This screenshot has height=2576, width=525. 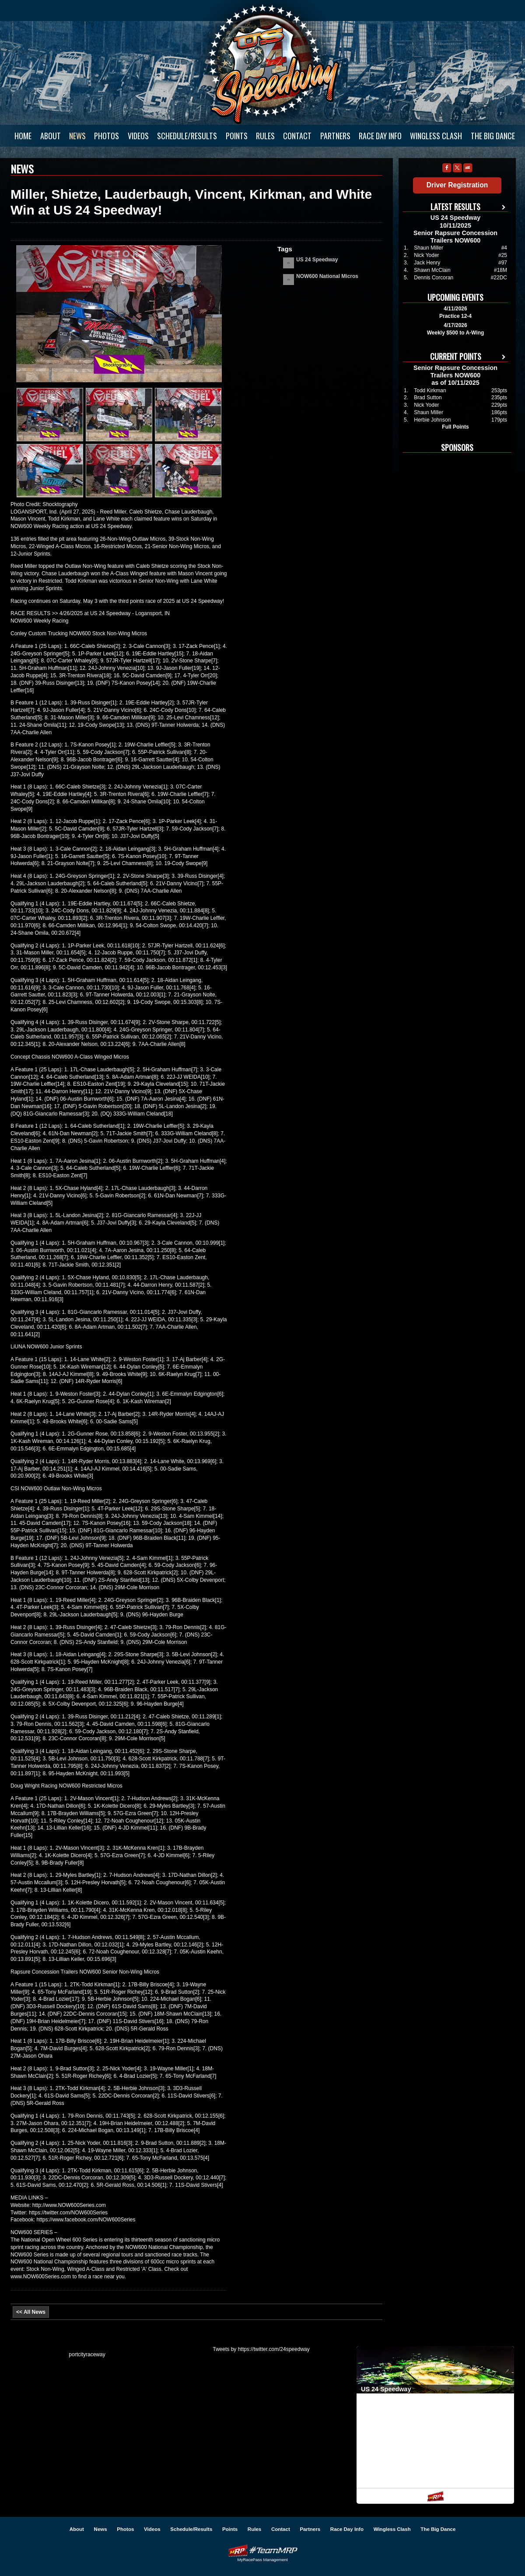 I want to click on Points, so click(x=237, y=135).